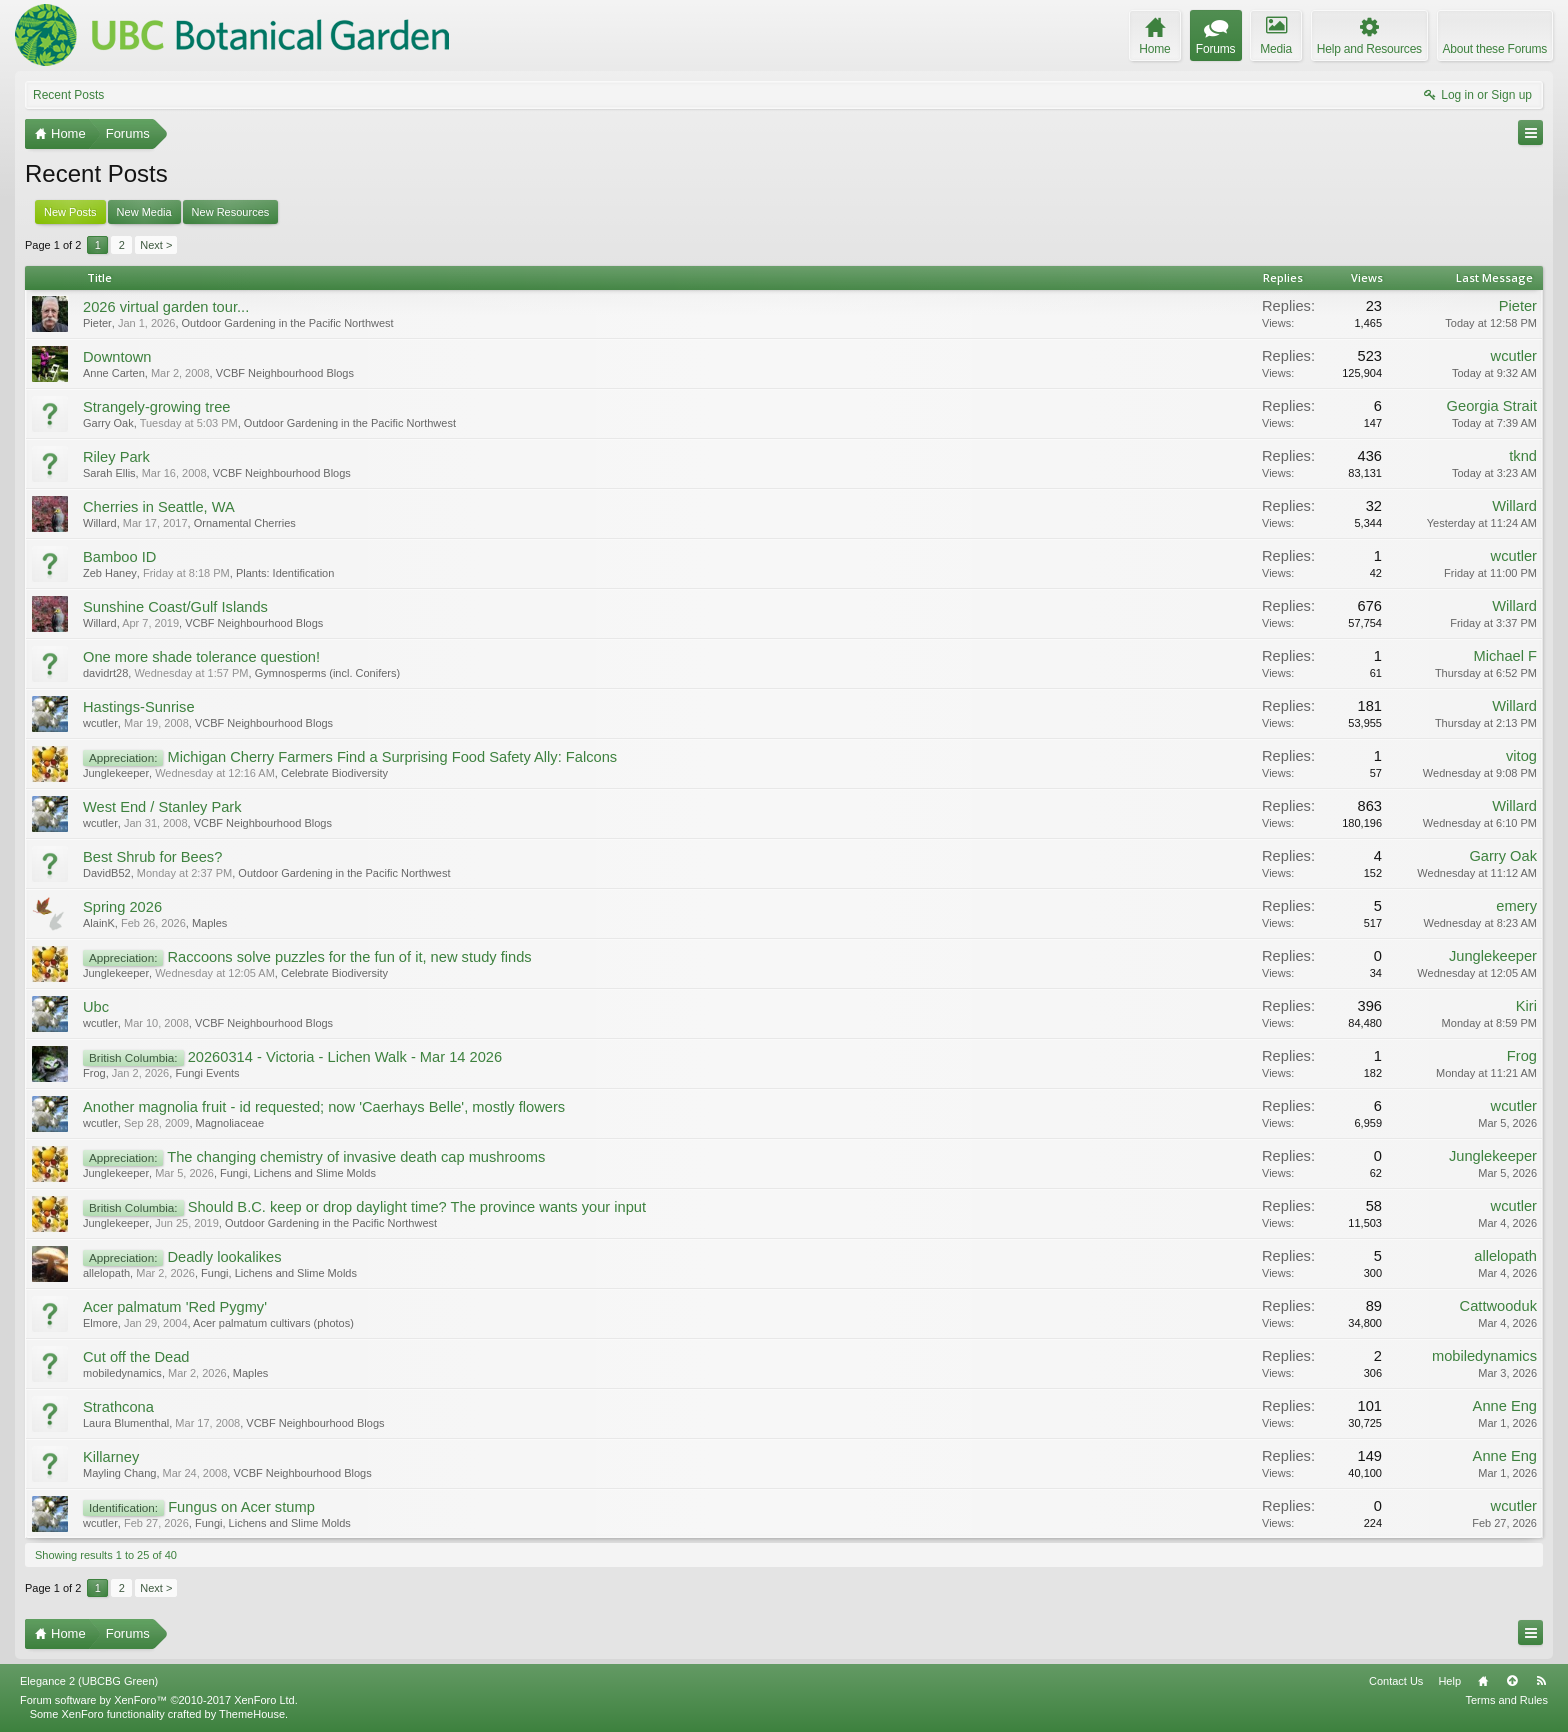 The image size is (1568, 1732). What do you see at coordinates (1505, 1406) in the screenshot?
I see `Anne Eng` at bounding box center [1505, 1406].